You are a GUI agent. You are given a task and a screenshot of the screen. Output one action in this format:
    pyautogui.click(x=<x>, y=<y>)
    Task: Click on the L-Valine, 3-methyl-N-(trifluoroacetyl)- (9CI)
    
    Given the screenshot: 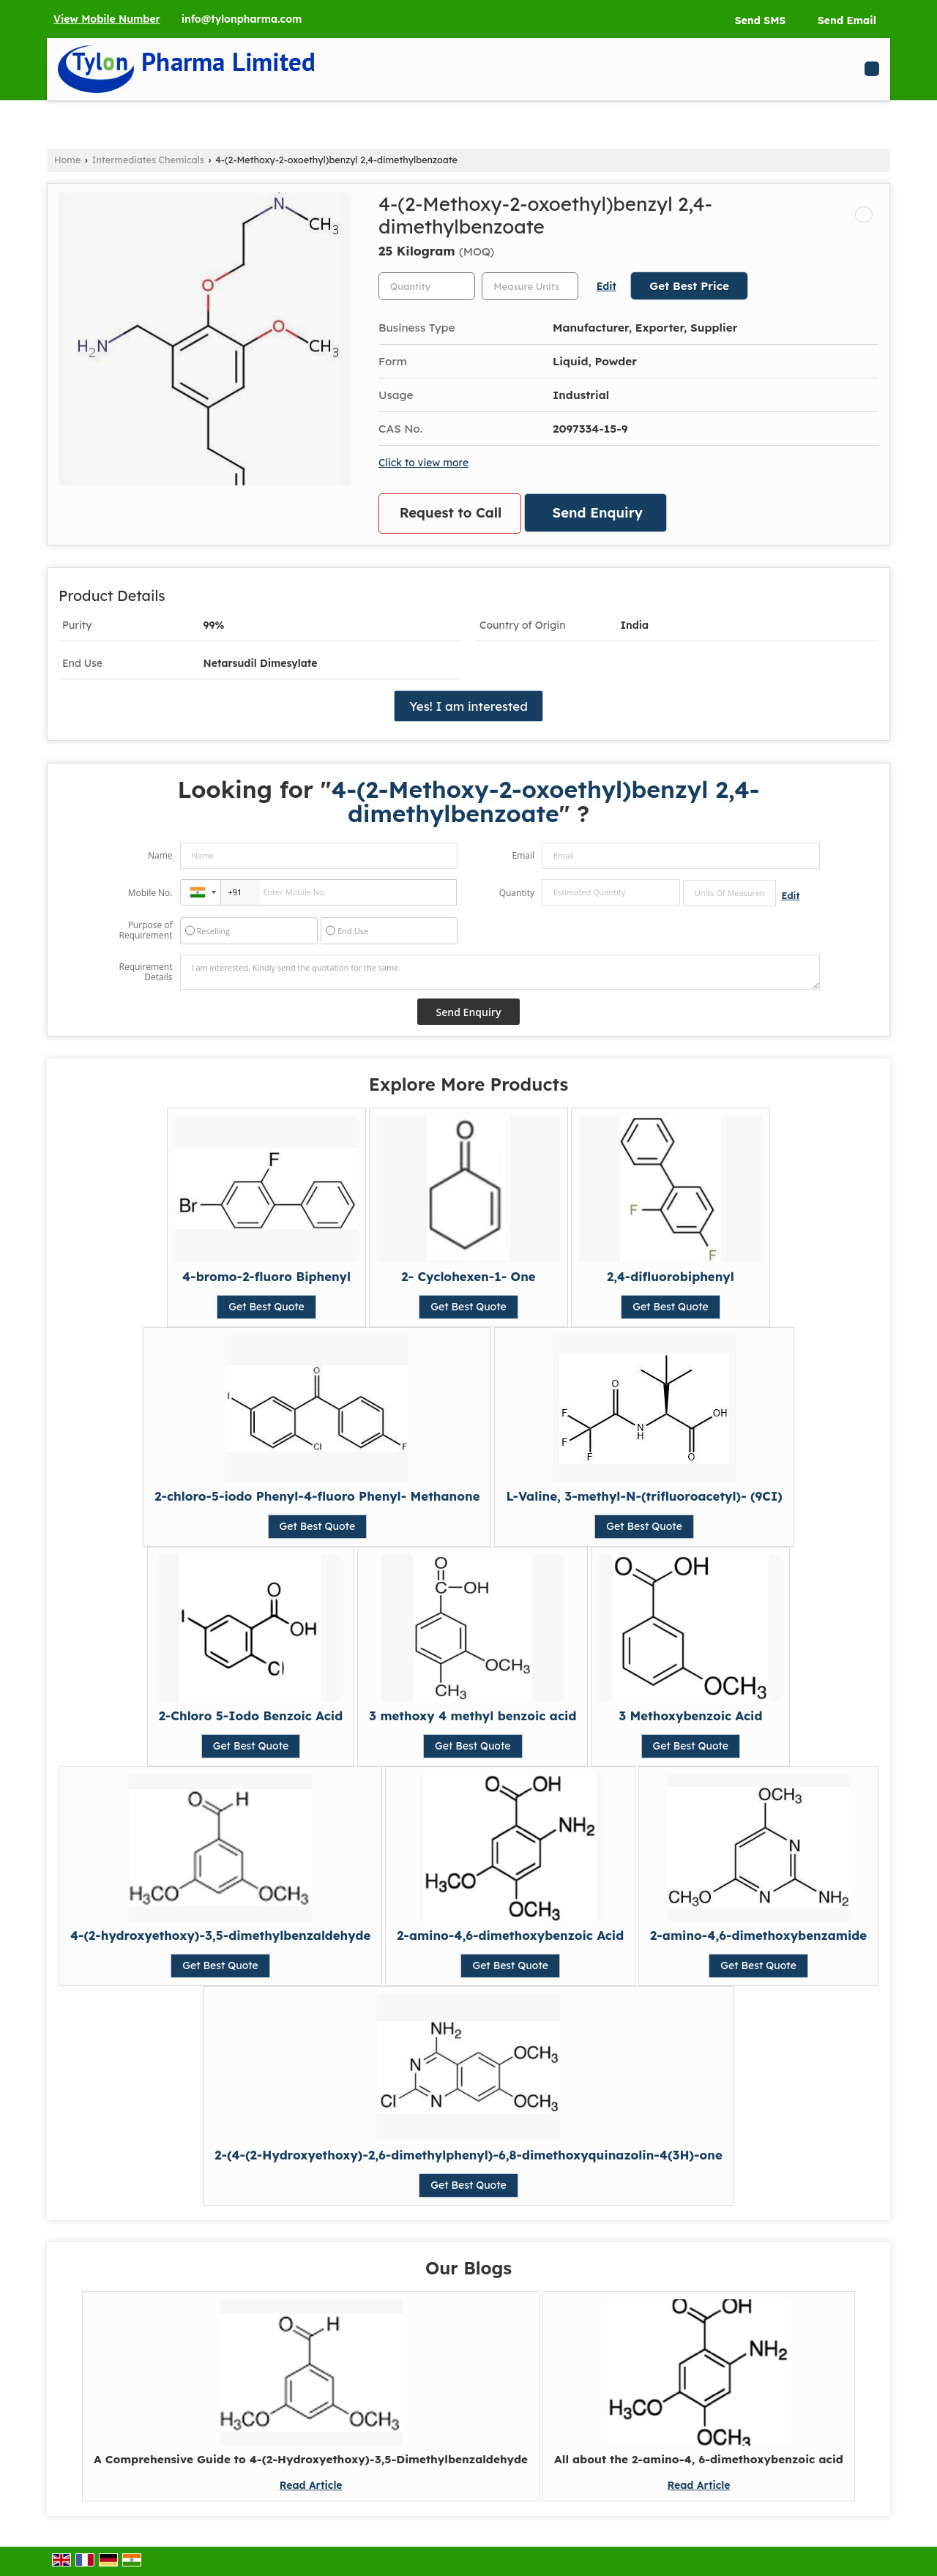 What is the action you would take?
    pyautogui.click(x=644, y=1496)
    